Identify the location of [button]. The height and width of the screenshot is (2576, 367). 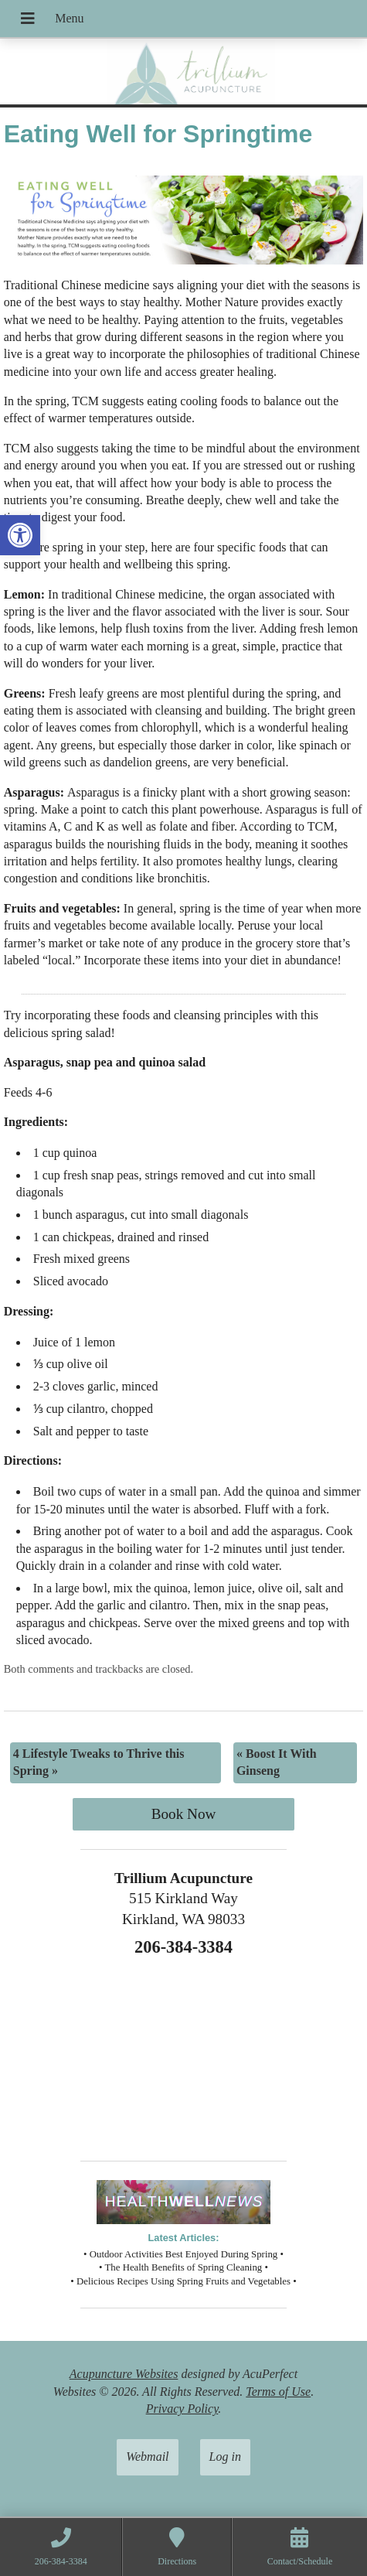
(20, 535).